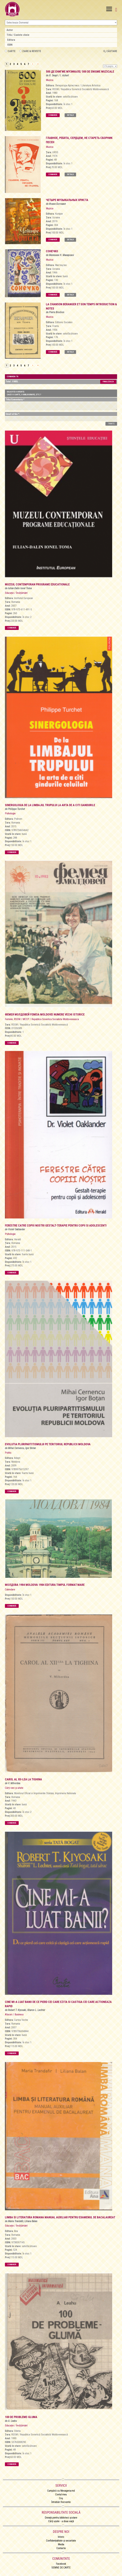 This screenshot has height=2576, width=122. I want to click on La chanson Beranger et son temps Introduction & Notes, so click(81, 306).